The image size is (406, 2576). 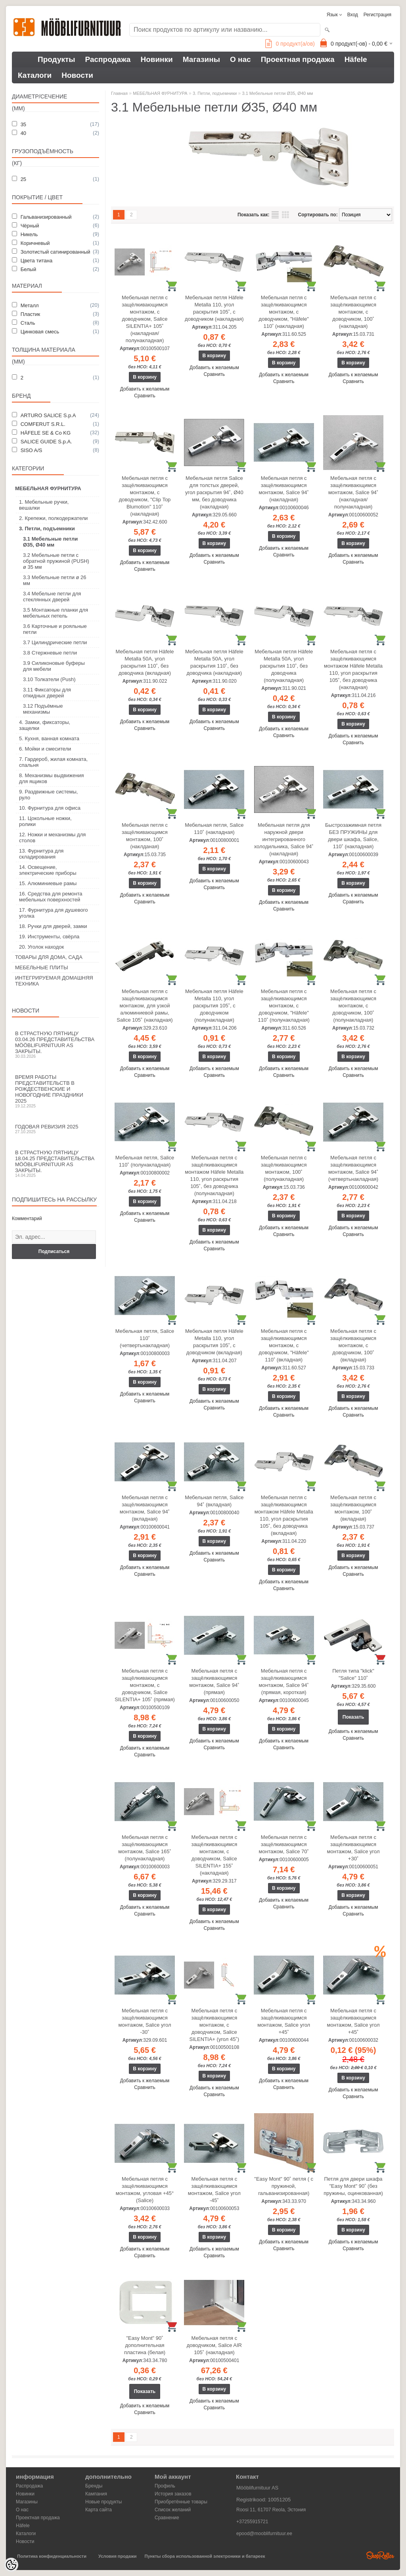 I want to click on История заказов, so click(x=173, y=2494).